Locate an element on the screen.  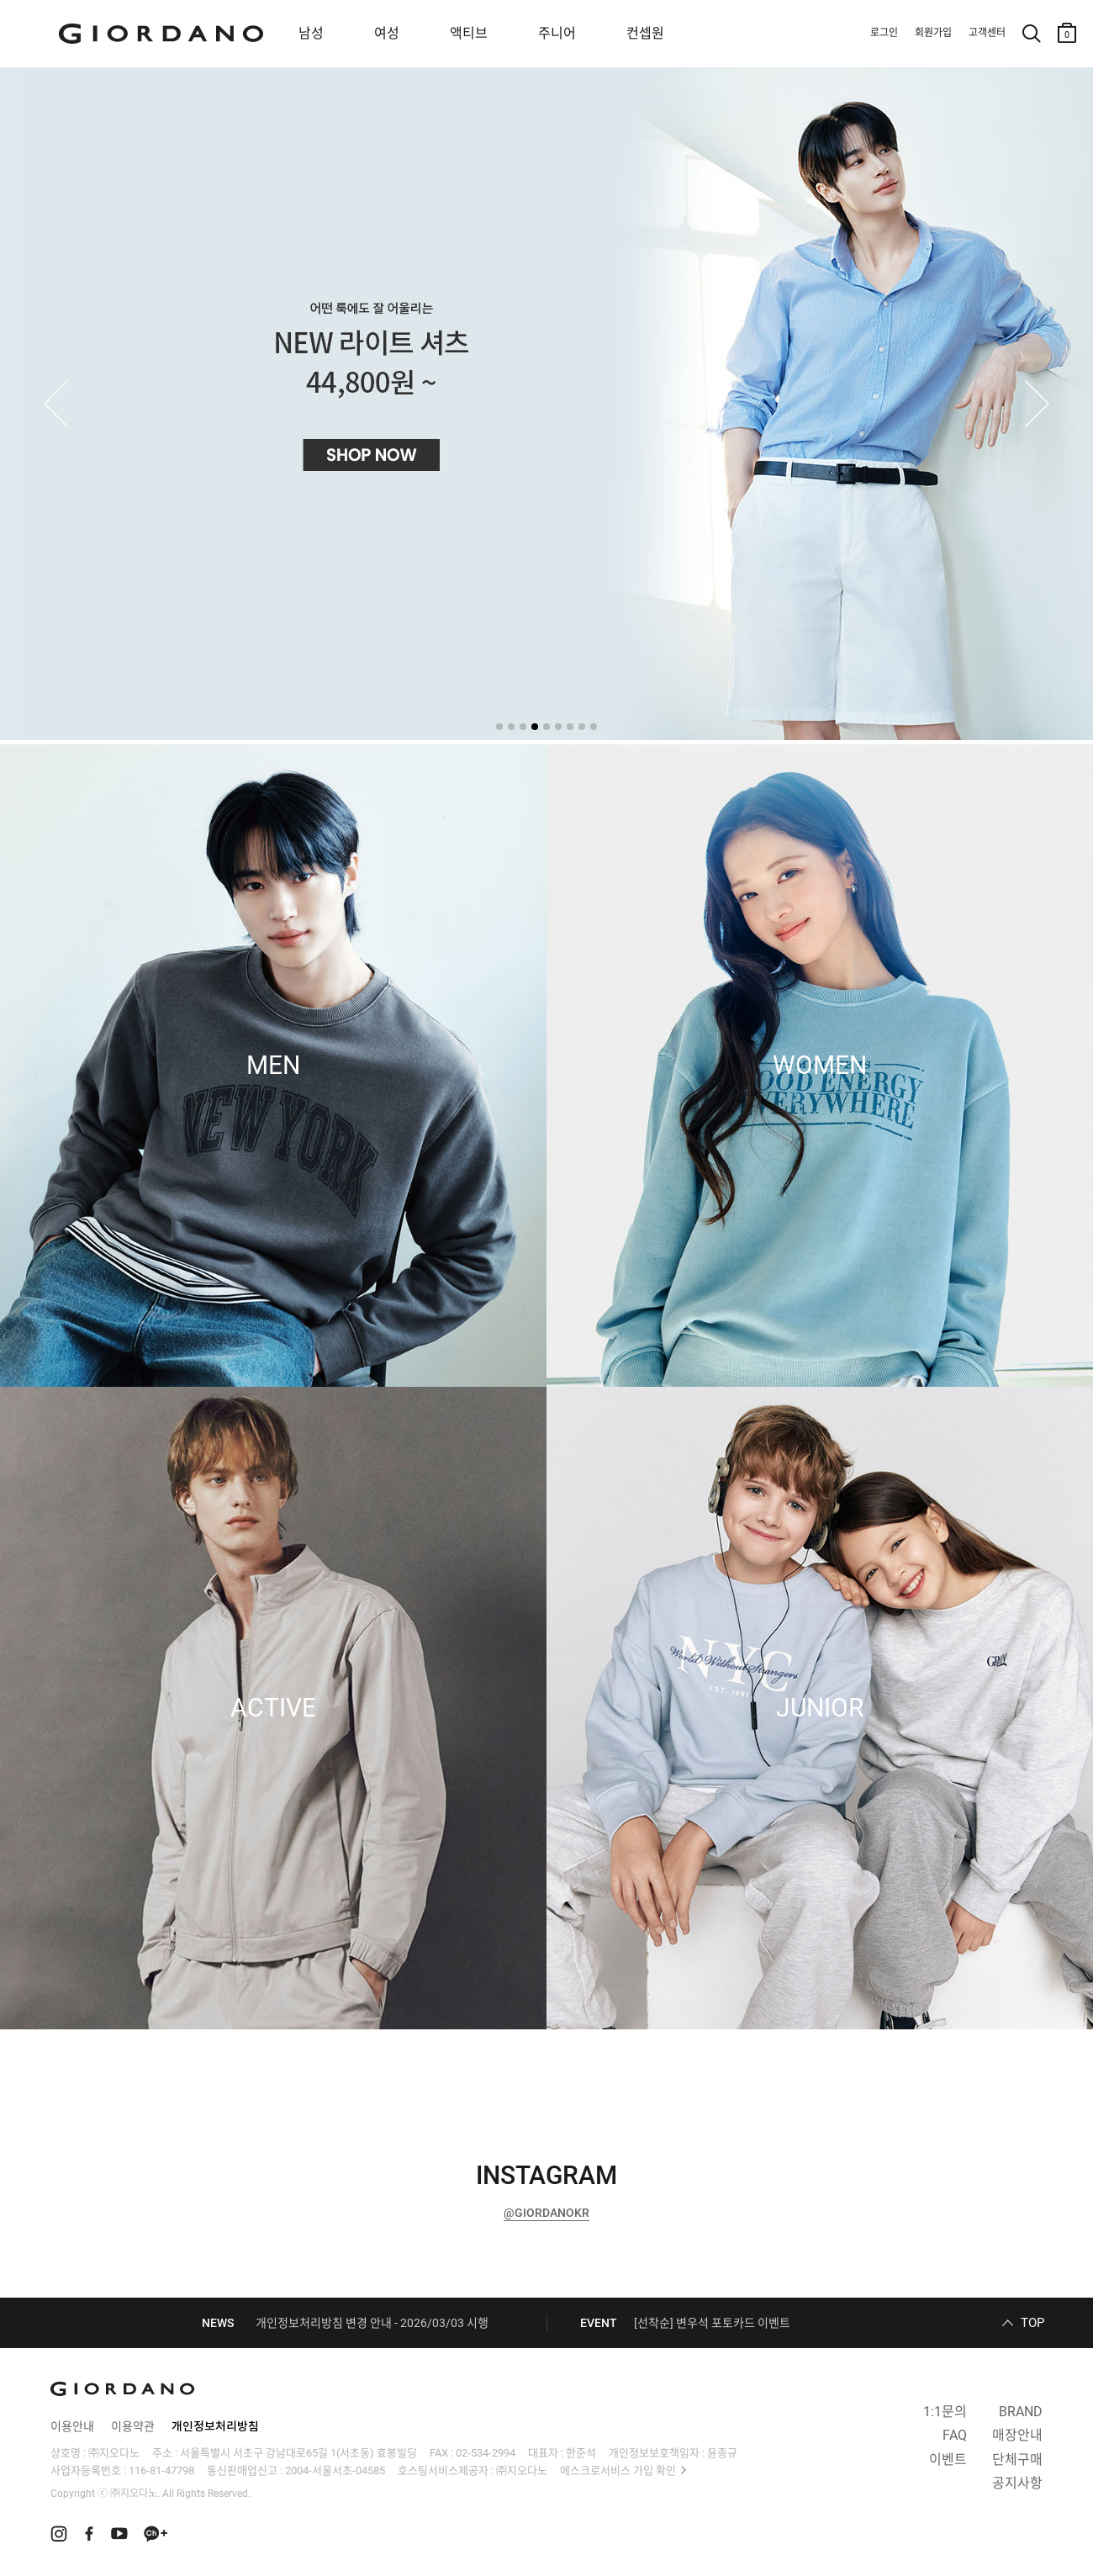
고객센터 is located at coordinates (987, 33).